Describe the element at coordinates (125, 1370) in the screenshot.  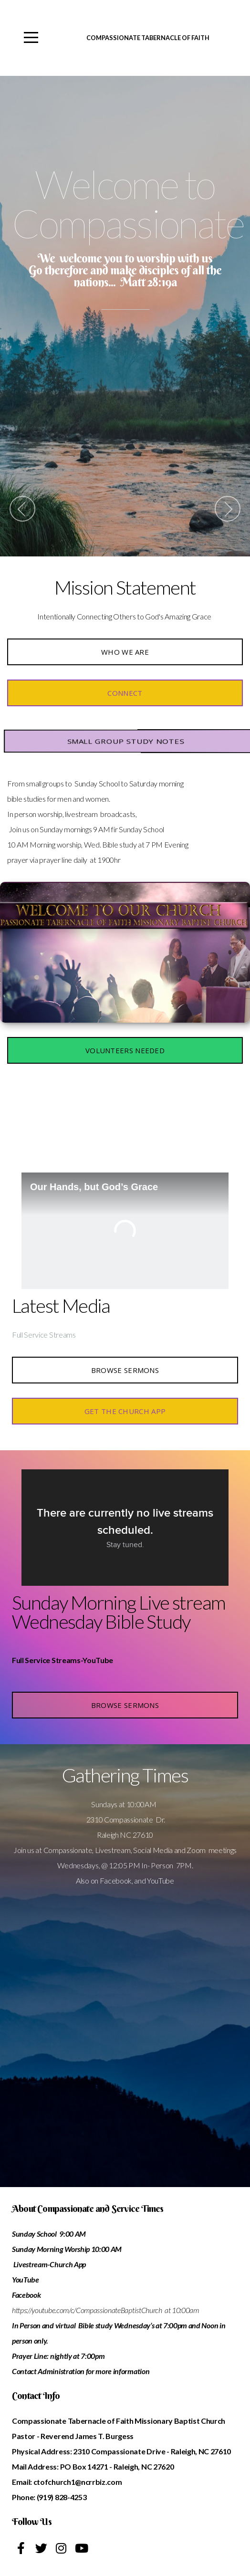
I see `Browse Sermons` at that location.